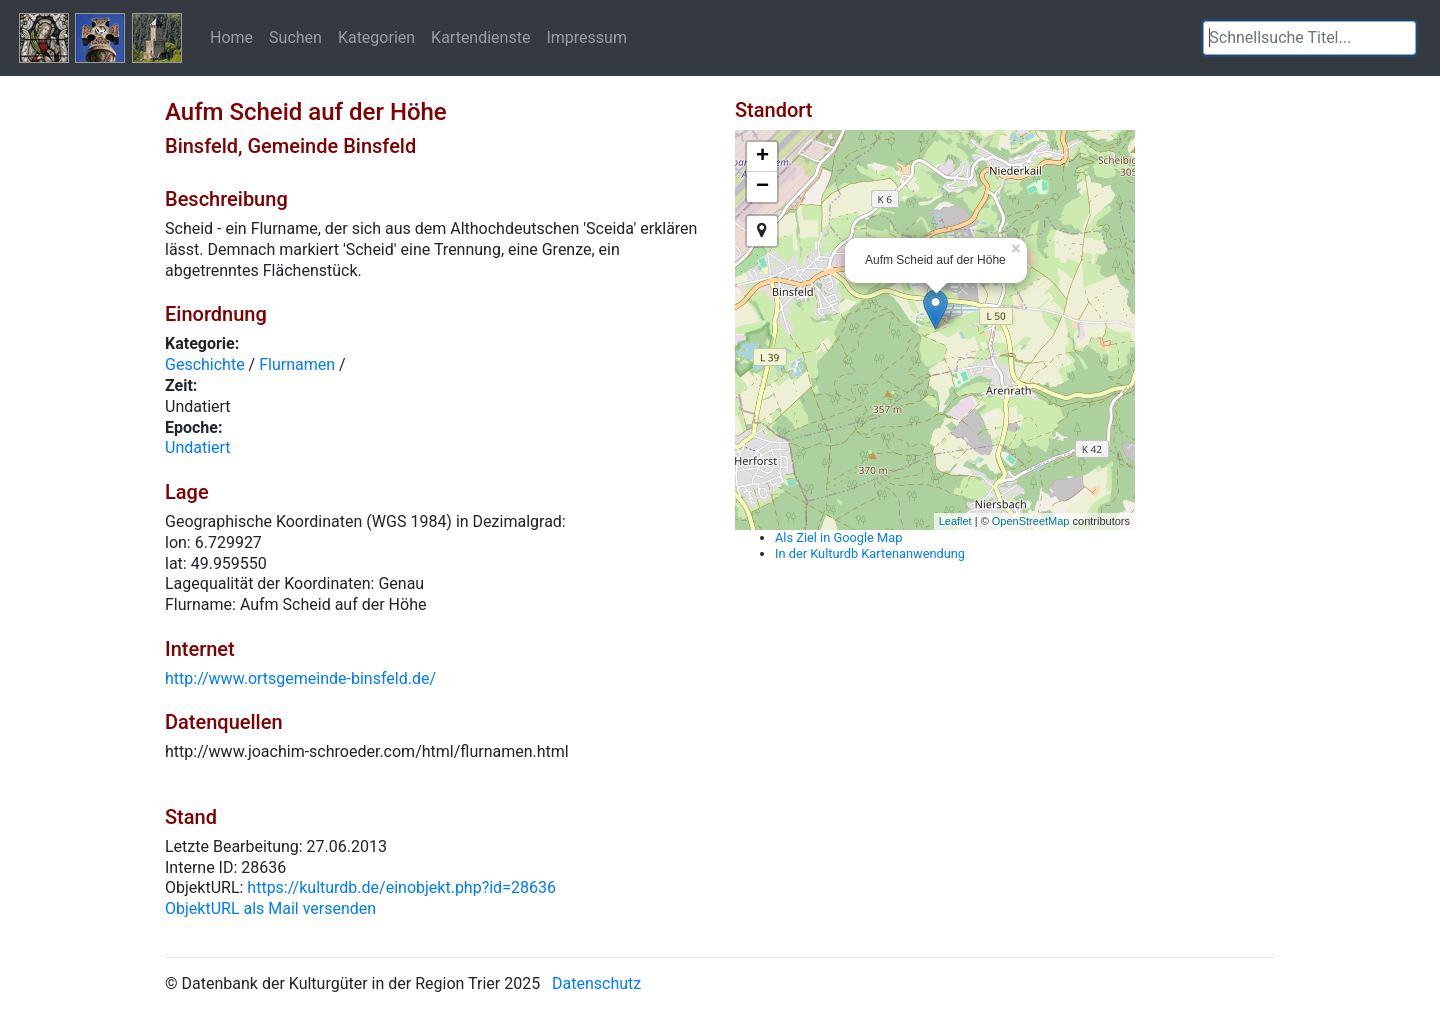 The width and height of the screenshot is (1440, 1011). I want to click on OpenStreetMap, so click(1031, 521).